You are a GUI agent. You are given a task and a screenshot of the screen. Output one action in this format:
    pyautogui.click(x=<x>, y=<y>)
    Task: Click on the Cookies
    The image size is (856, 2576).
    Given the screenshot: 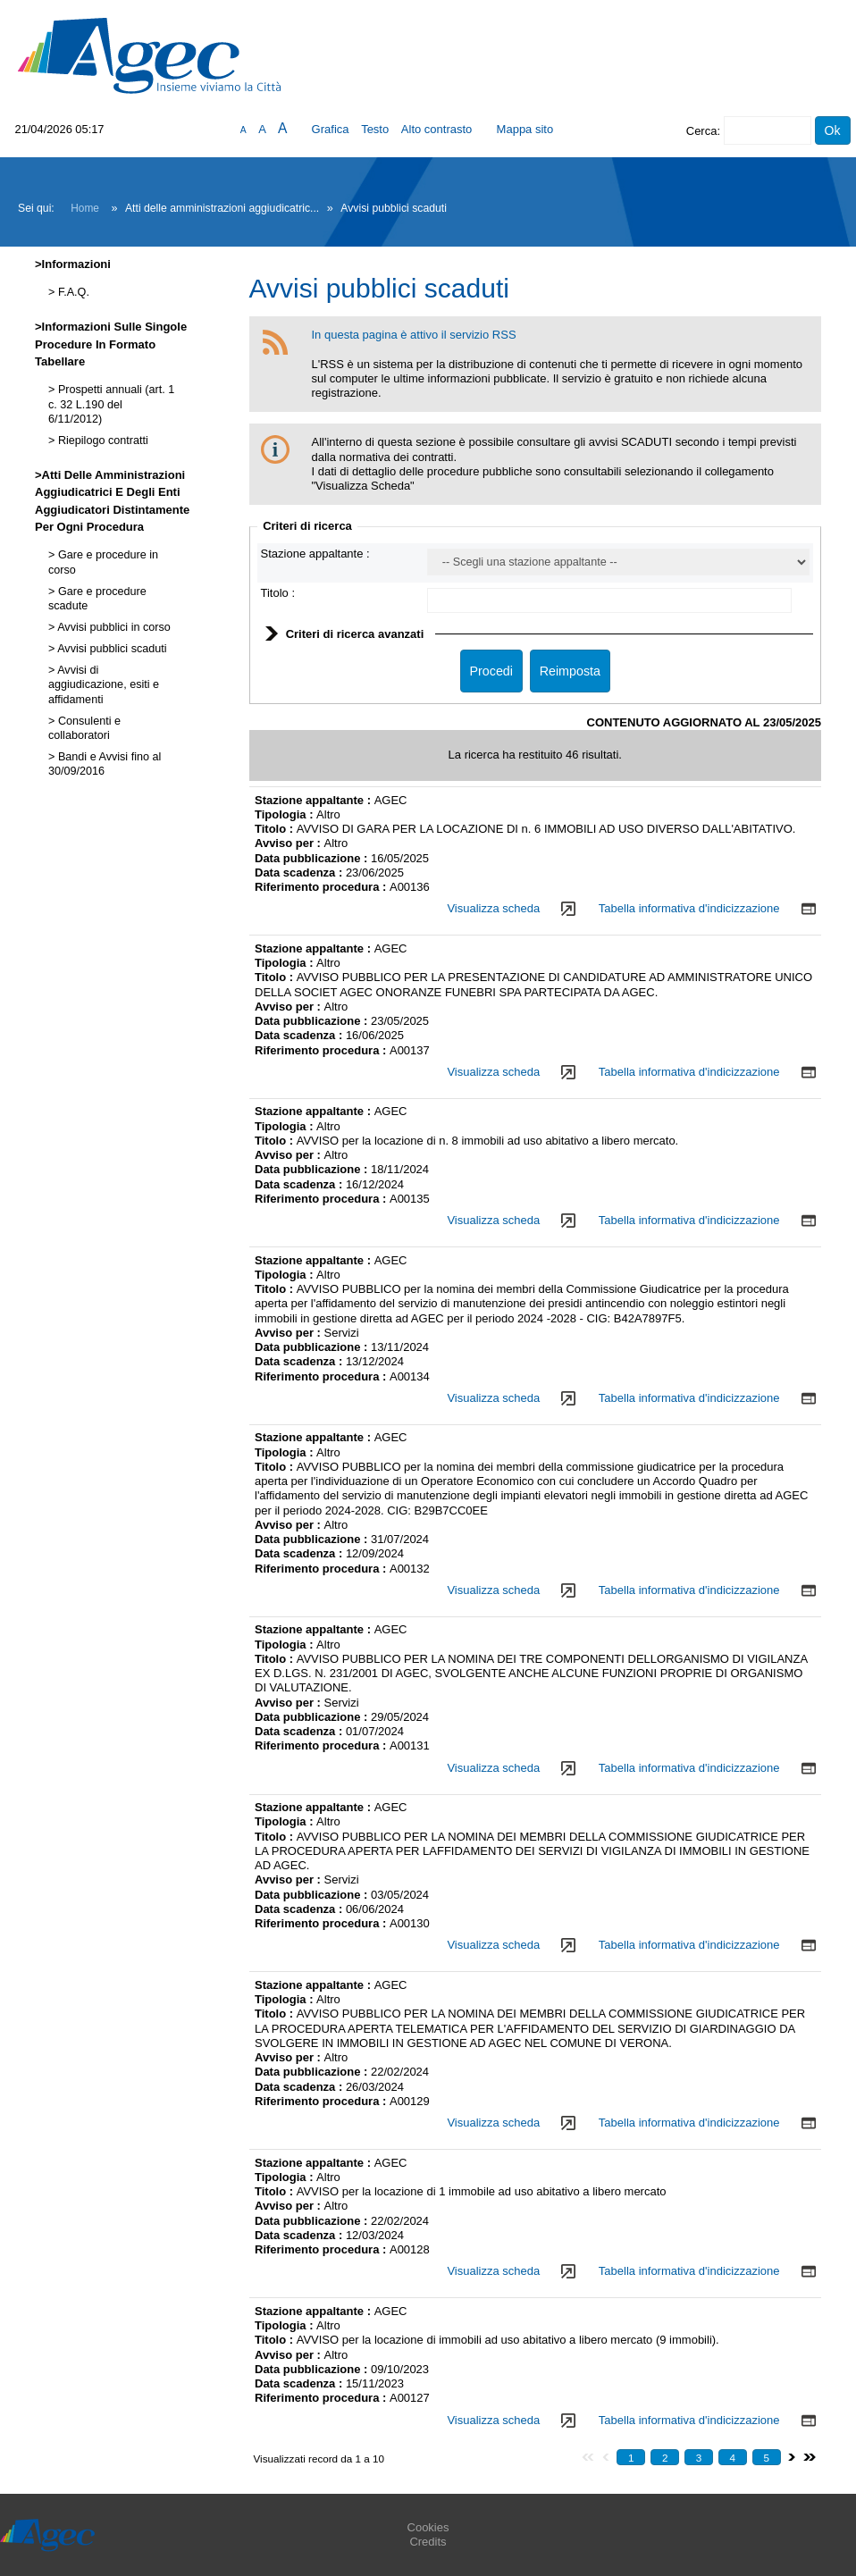 What is the action you would take?
    pyautogui.click(x=428, y=2527)
    